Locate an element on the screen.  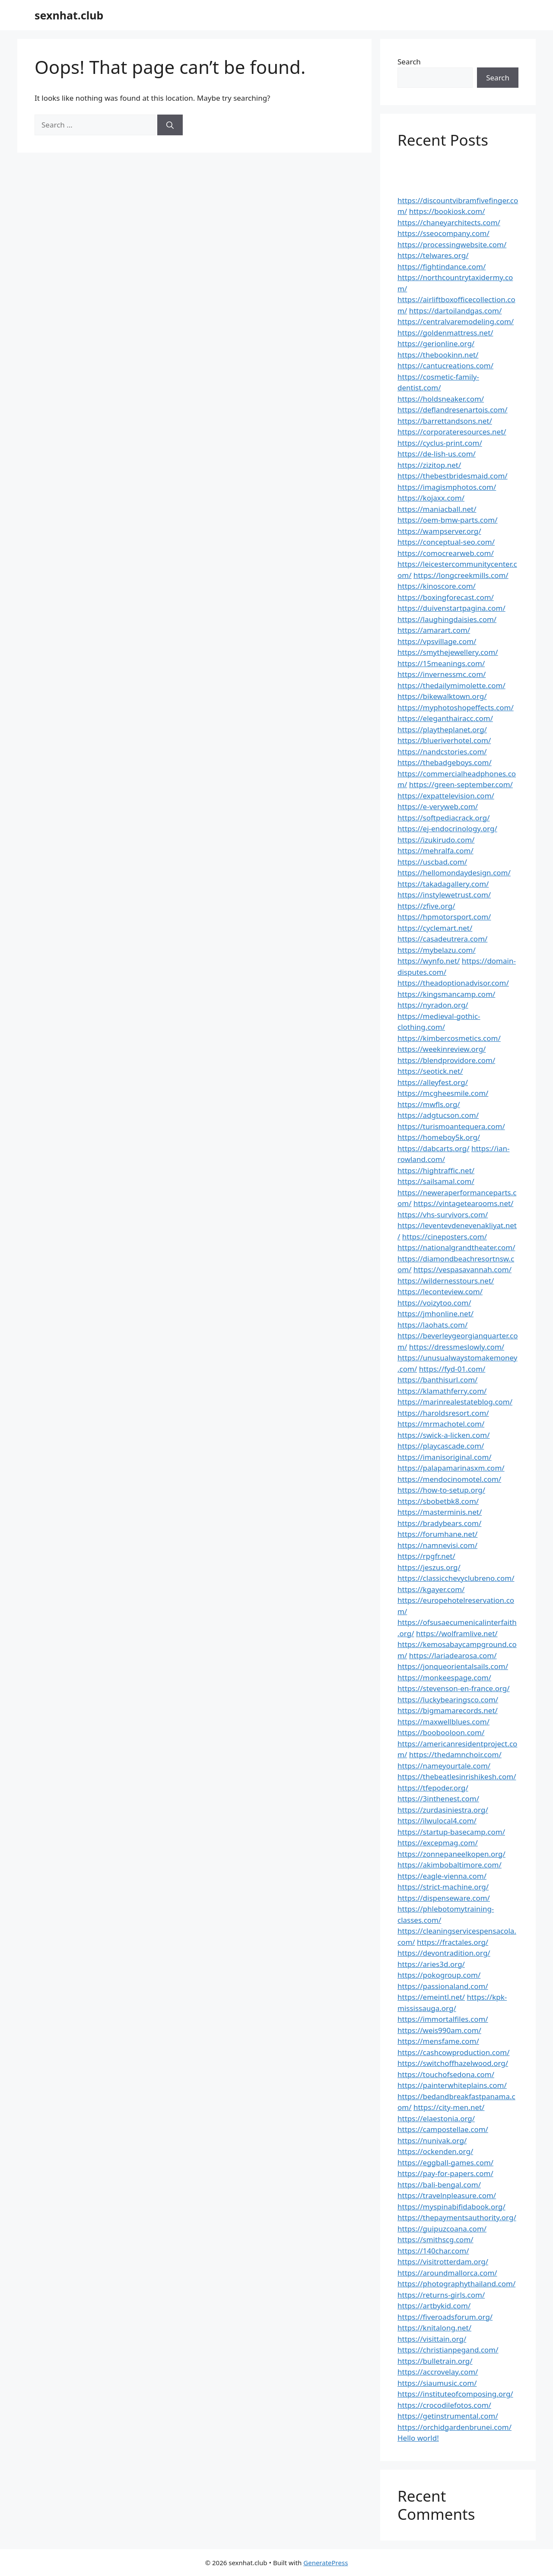
https://stevenson-en-france.org/ is located at coordinates (453, 1688).